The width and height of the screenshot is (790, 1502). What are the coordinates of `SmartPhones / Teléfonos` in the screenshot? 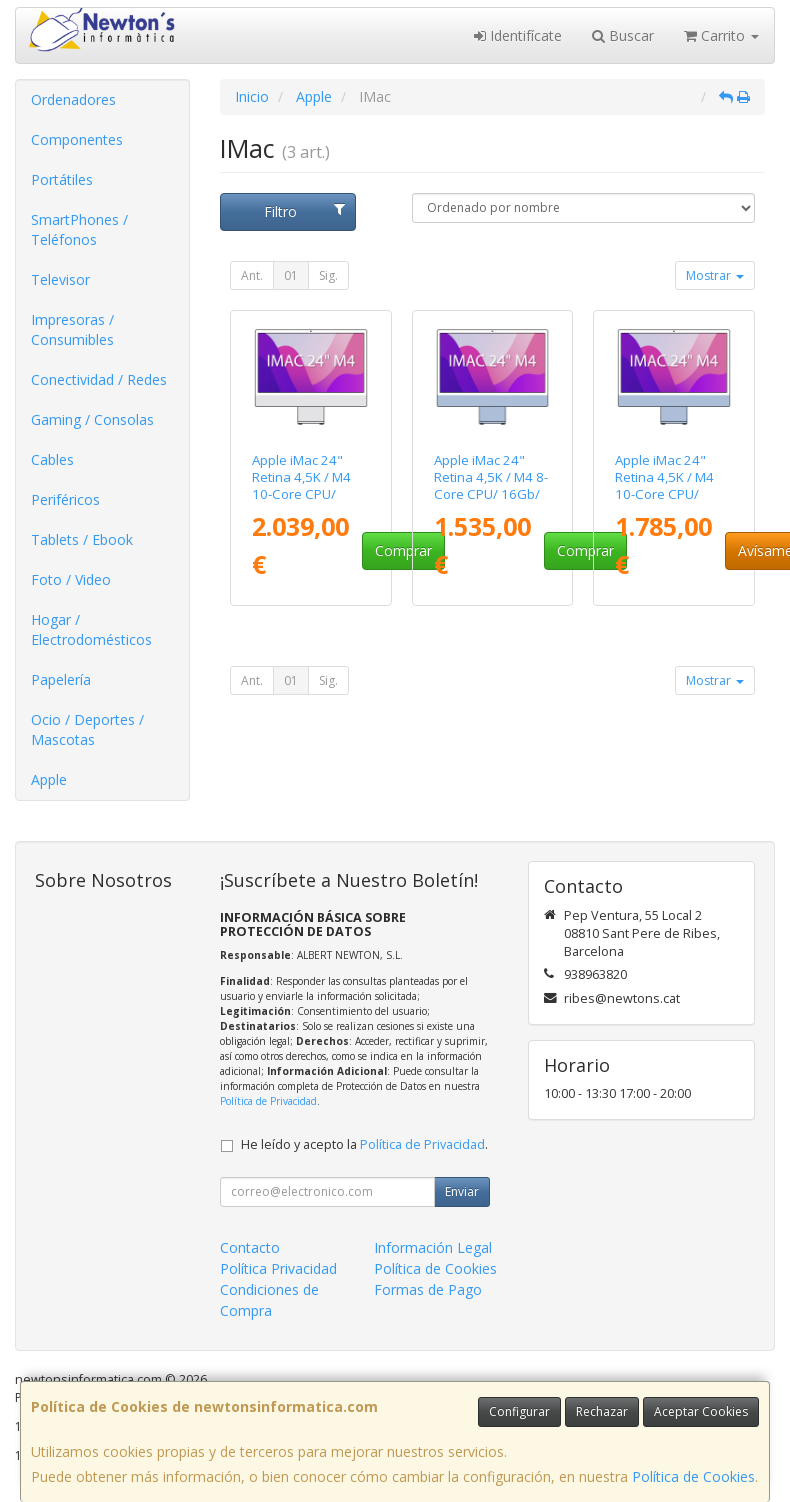 It's located at (79, 229).